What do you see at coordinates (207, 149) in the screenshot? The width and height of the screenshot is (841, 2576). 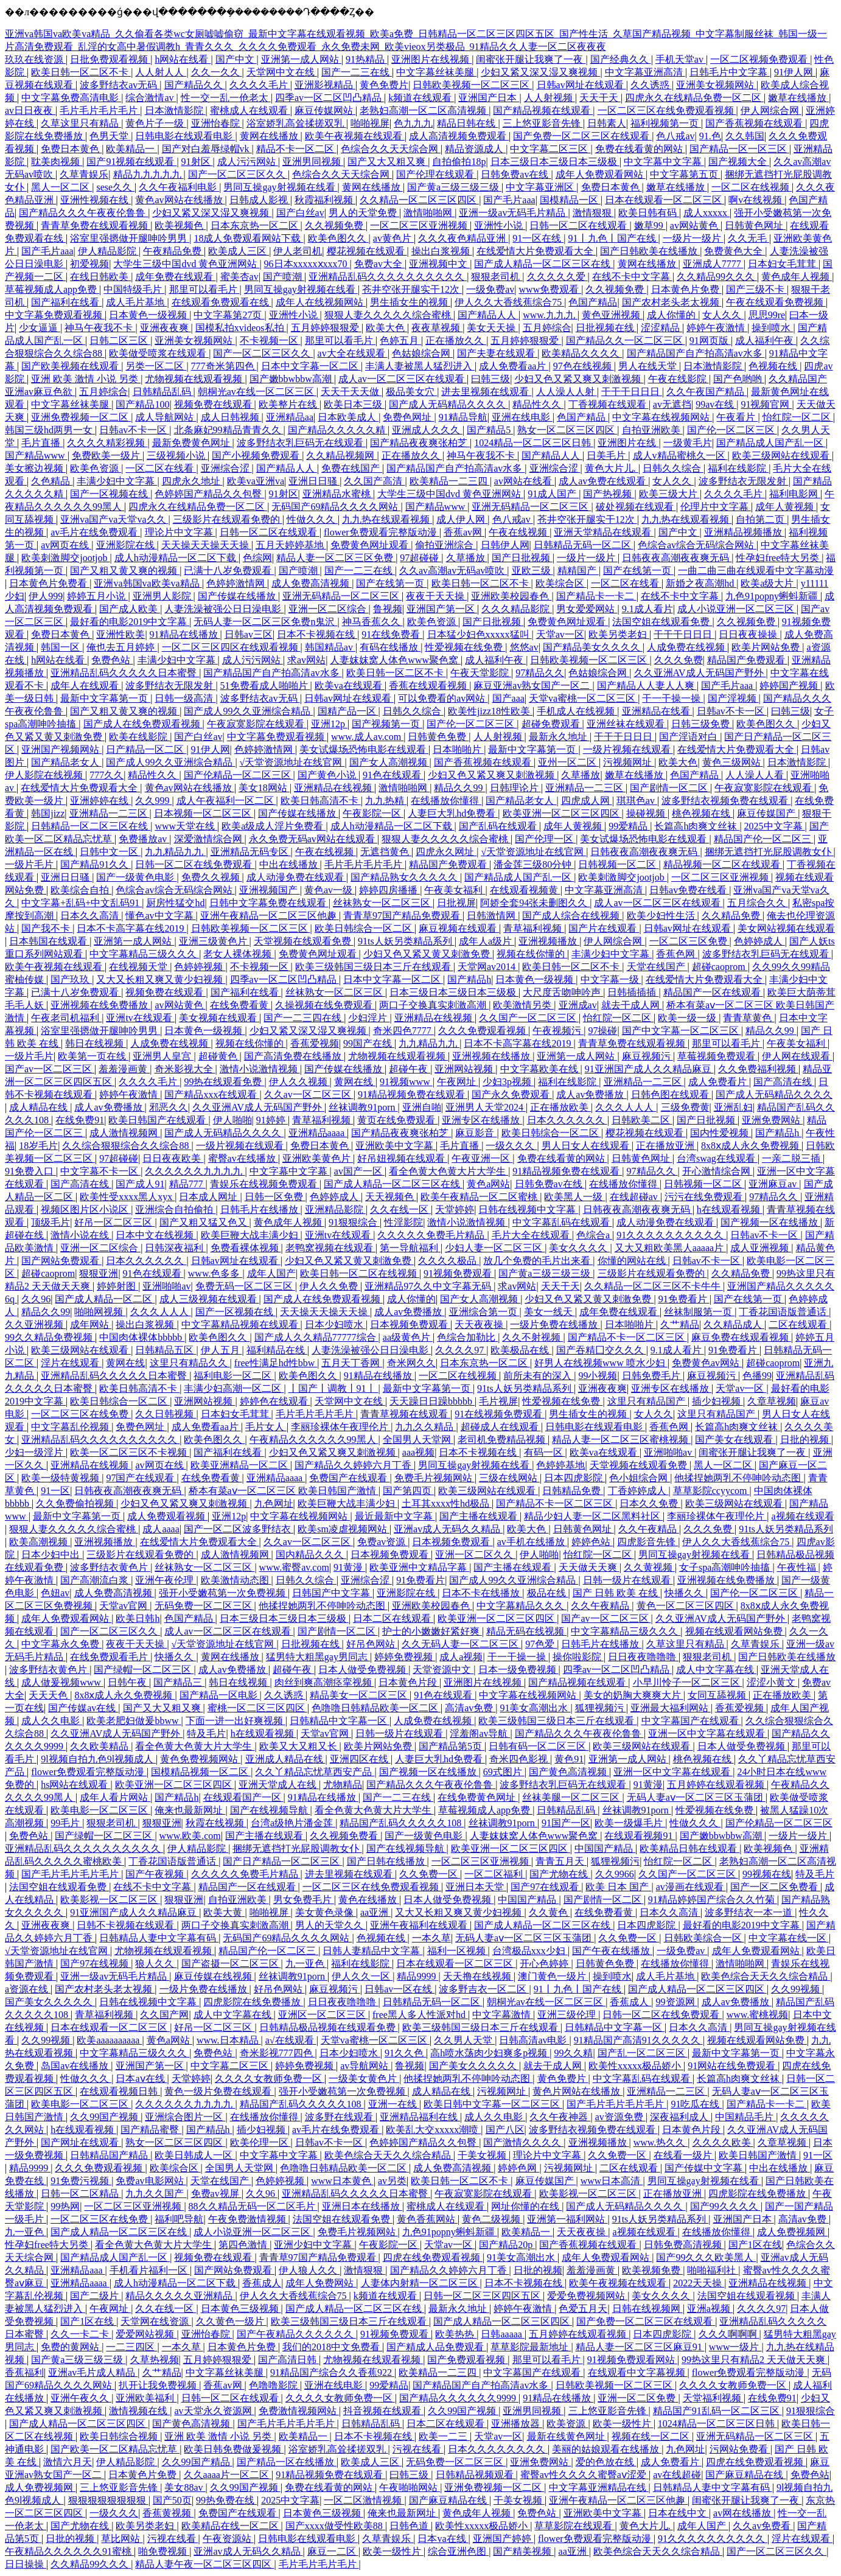 I see `国产对白羞辱绿帽vk` at bounding box center [207, 149].